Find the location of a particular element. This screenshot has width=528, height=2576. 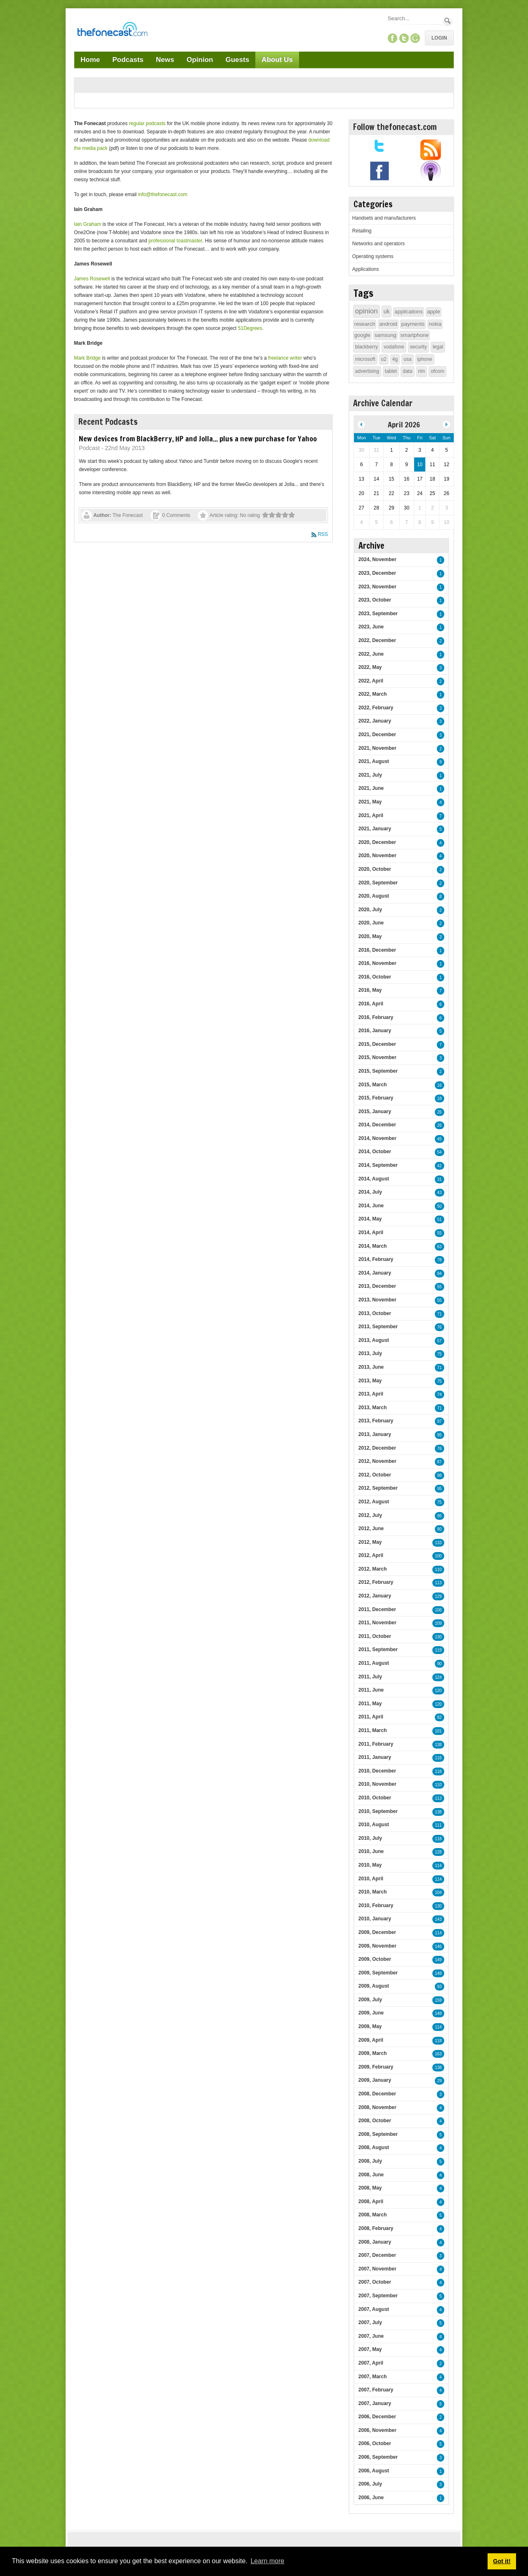

2020, June is located at coordinates (371, 923).